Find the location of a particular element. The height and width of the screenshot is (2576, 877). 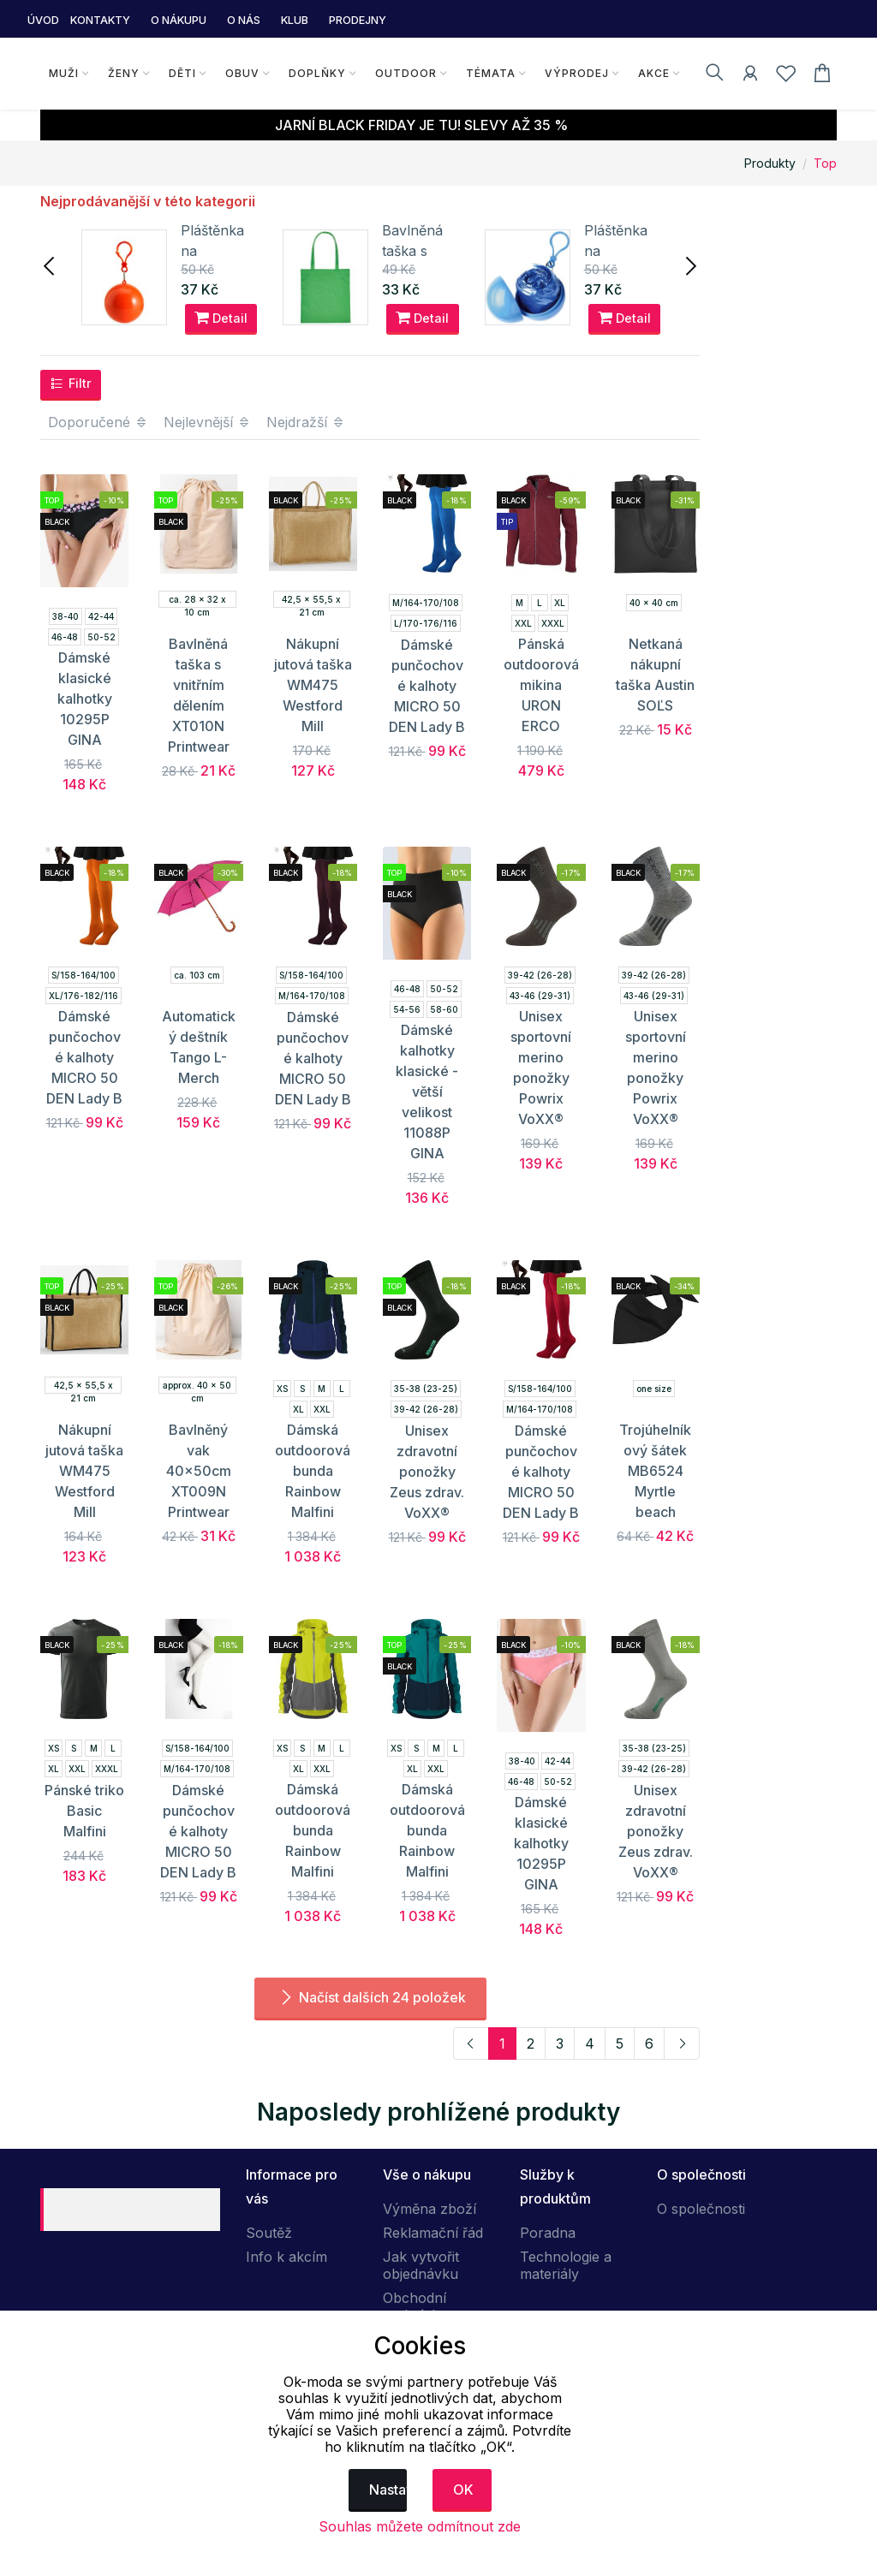

Dámská outdoorová bunda Rainbow Malfini is located at coordinates (312, 1470).